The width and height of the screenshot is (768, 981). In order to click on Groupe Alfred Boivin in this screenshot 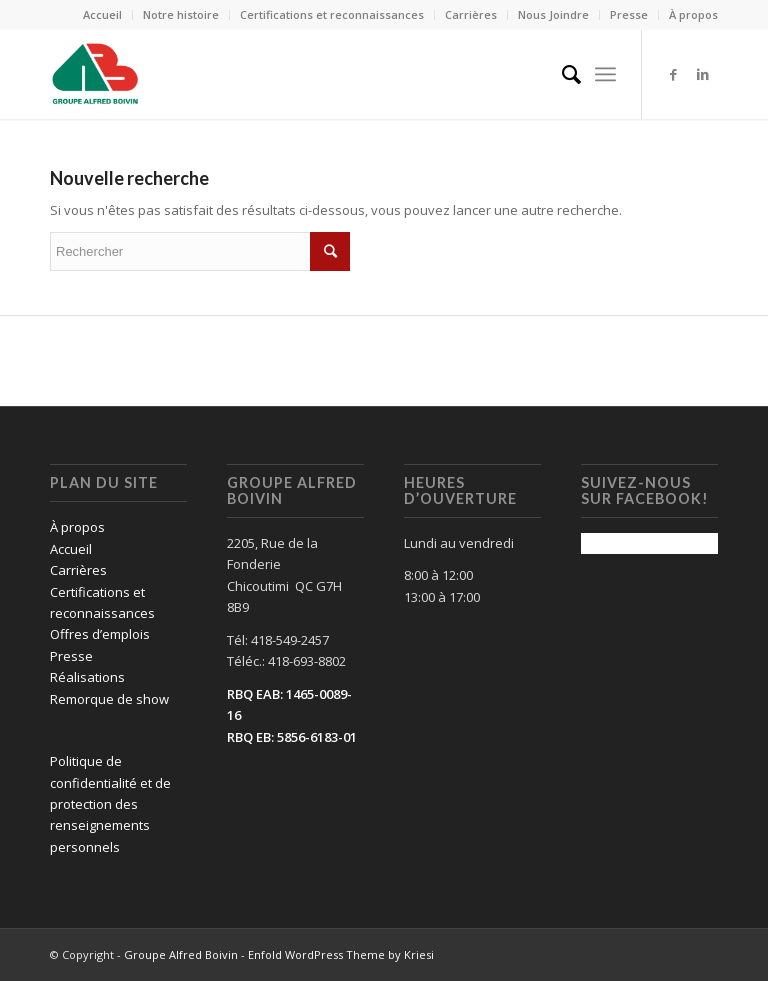, I will do `click(181, 954)`.